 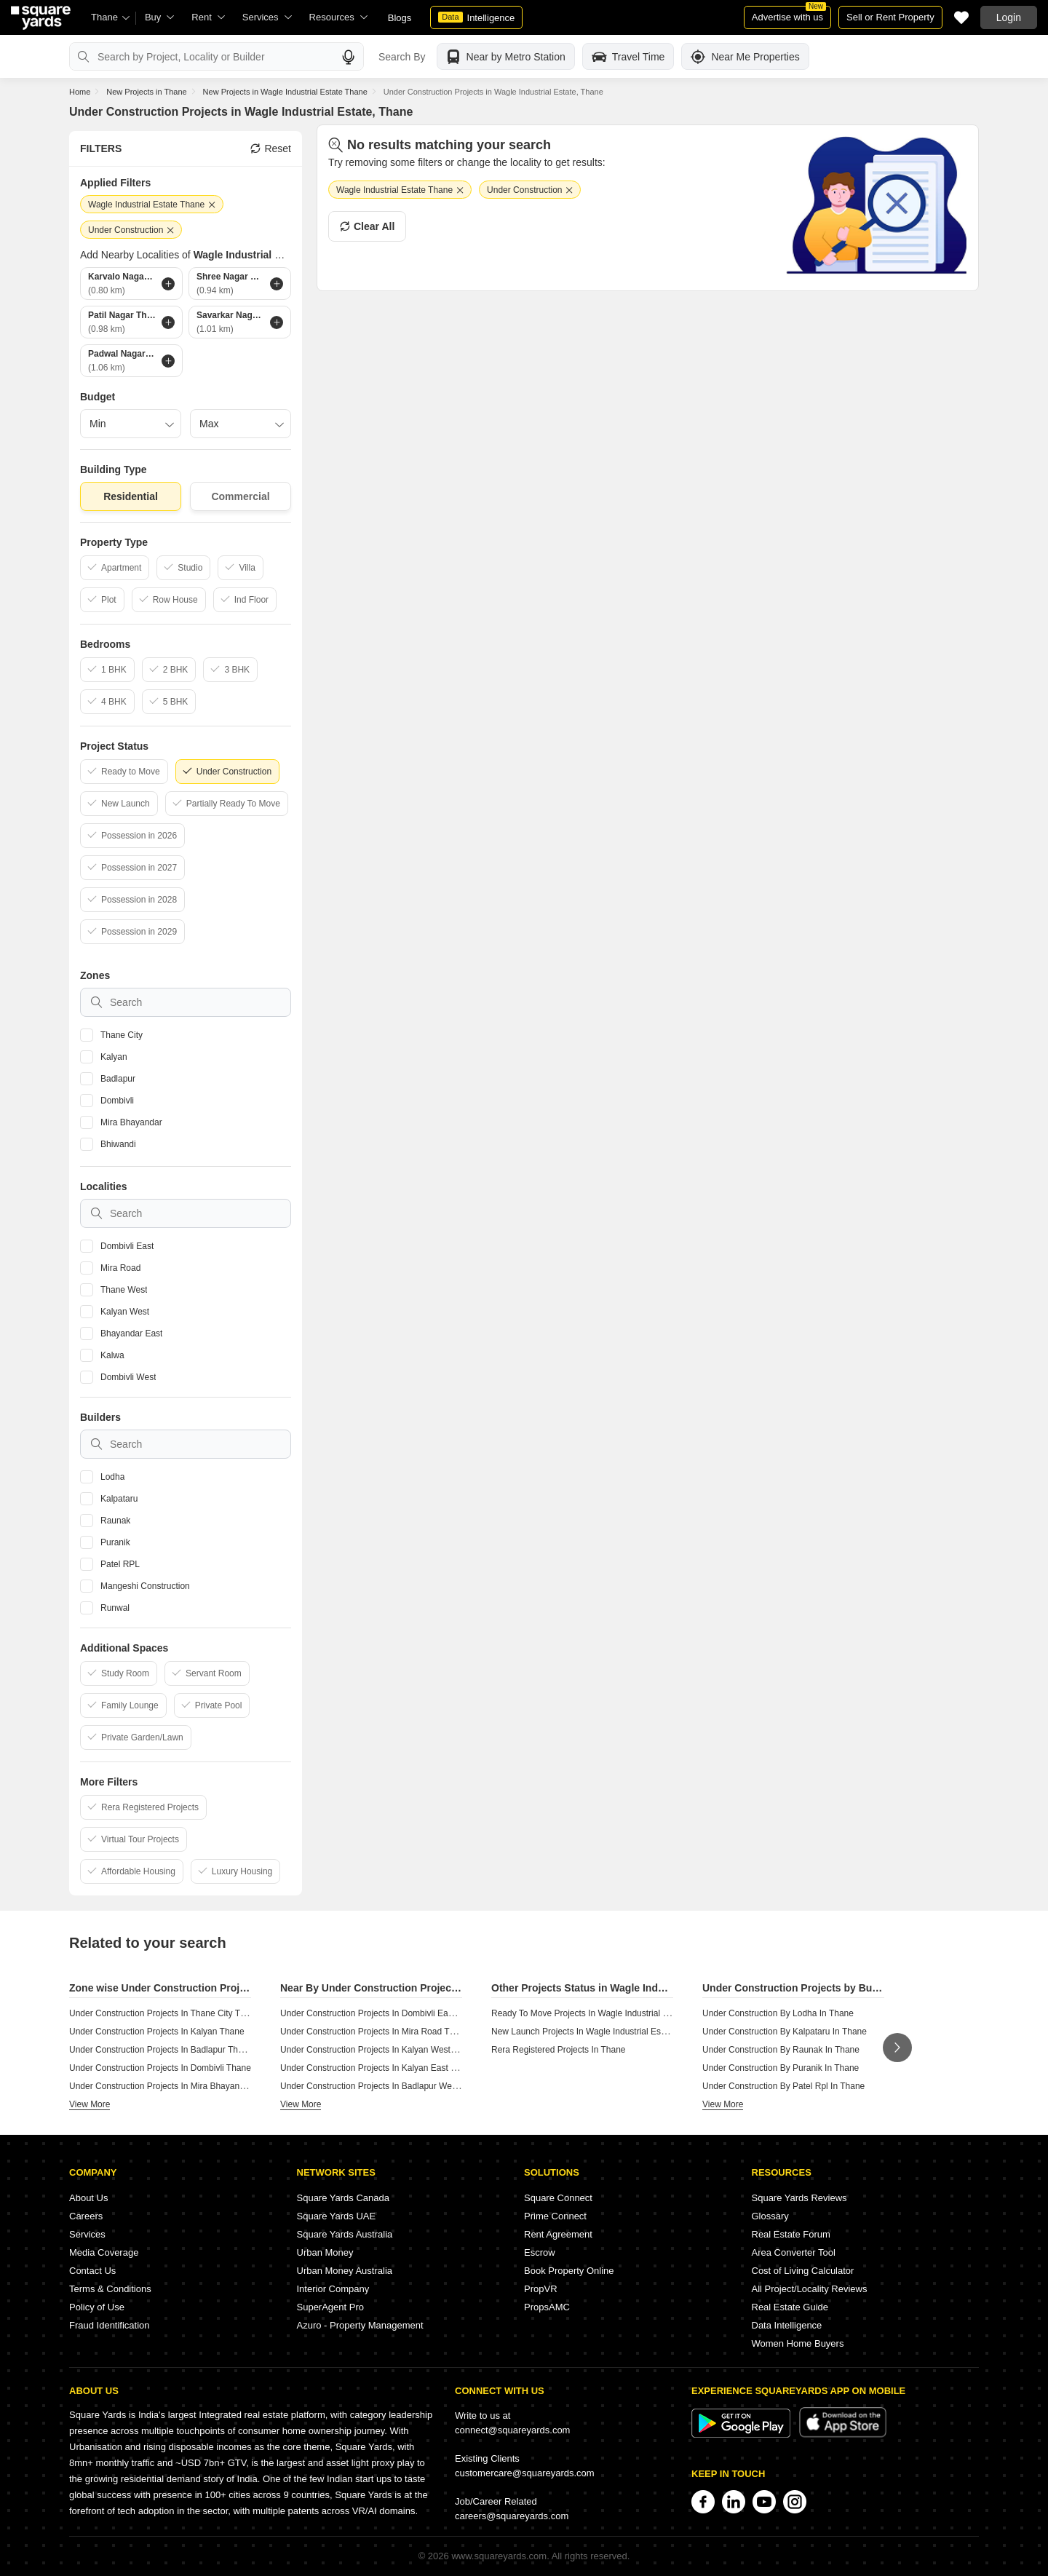 I want to click on Under Construction By Puranik In Thane, so click(x=780, y=2068).